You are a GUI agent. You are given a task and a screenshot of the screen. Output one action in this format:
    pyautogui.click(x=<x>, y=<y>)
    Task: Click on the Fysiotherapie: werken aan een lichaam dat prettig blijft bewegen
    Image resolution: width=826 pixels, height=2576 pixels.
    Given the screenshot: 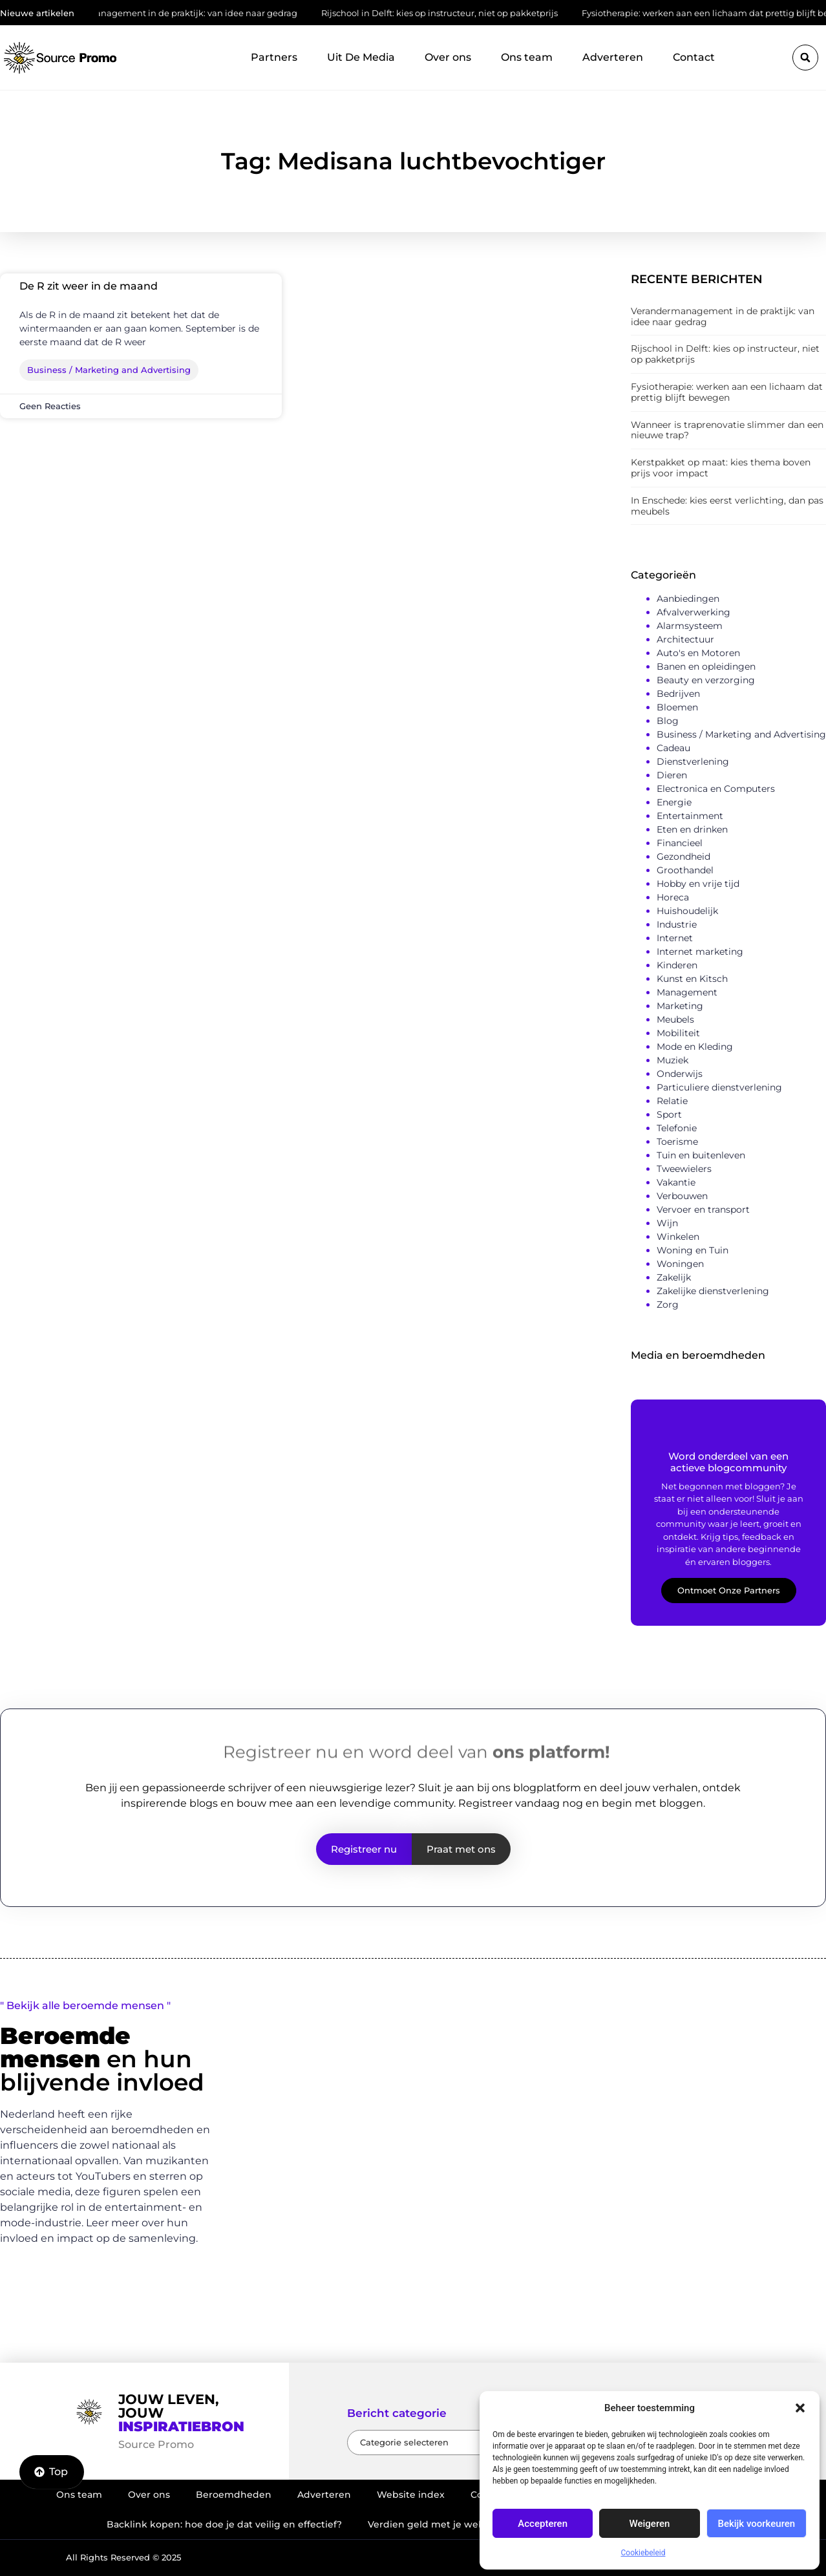 What is the action you would take?
    pyautogui.click(x=727, y=392)
    